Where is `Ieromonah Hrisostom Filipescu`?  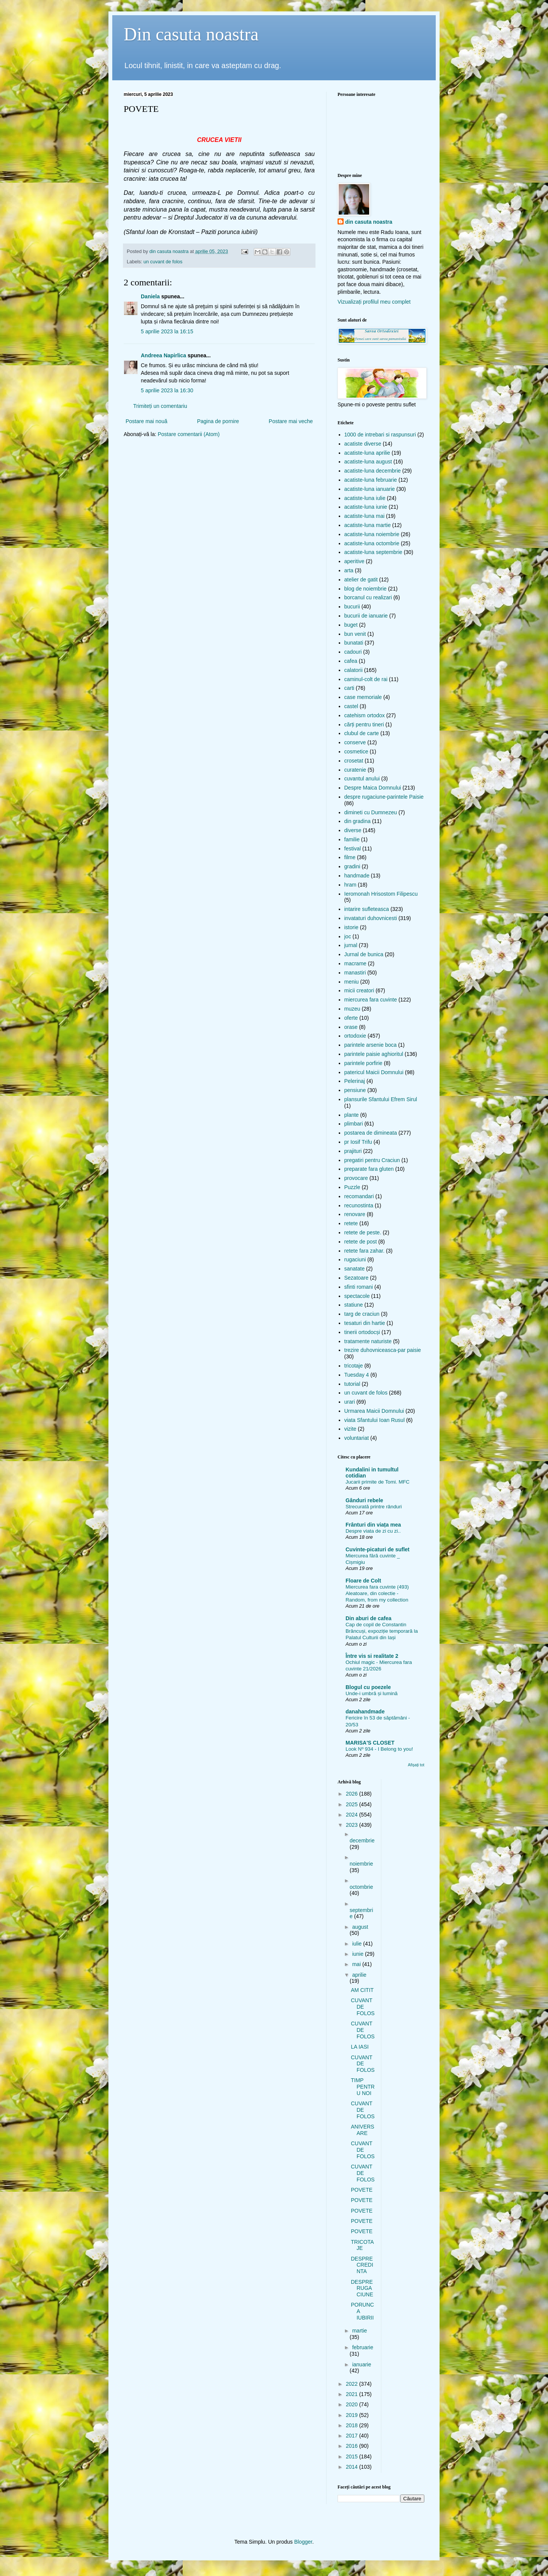
Ieromonah Hrisostom Filipescu is located at coordinates (381, 894).